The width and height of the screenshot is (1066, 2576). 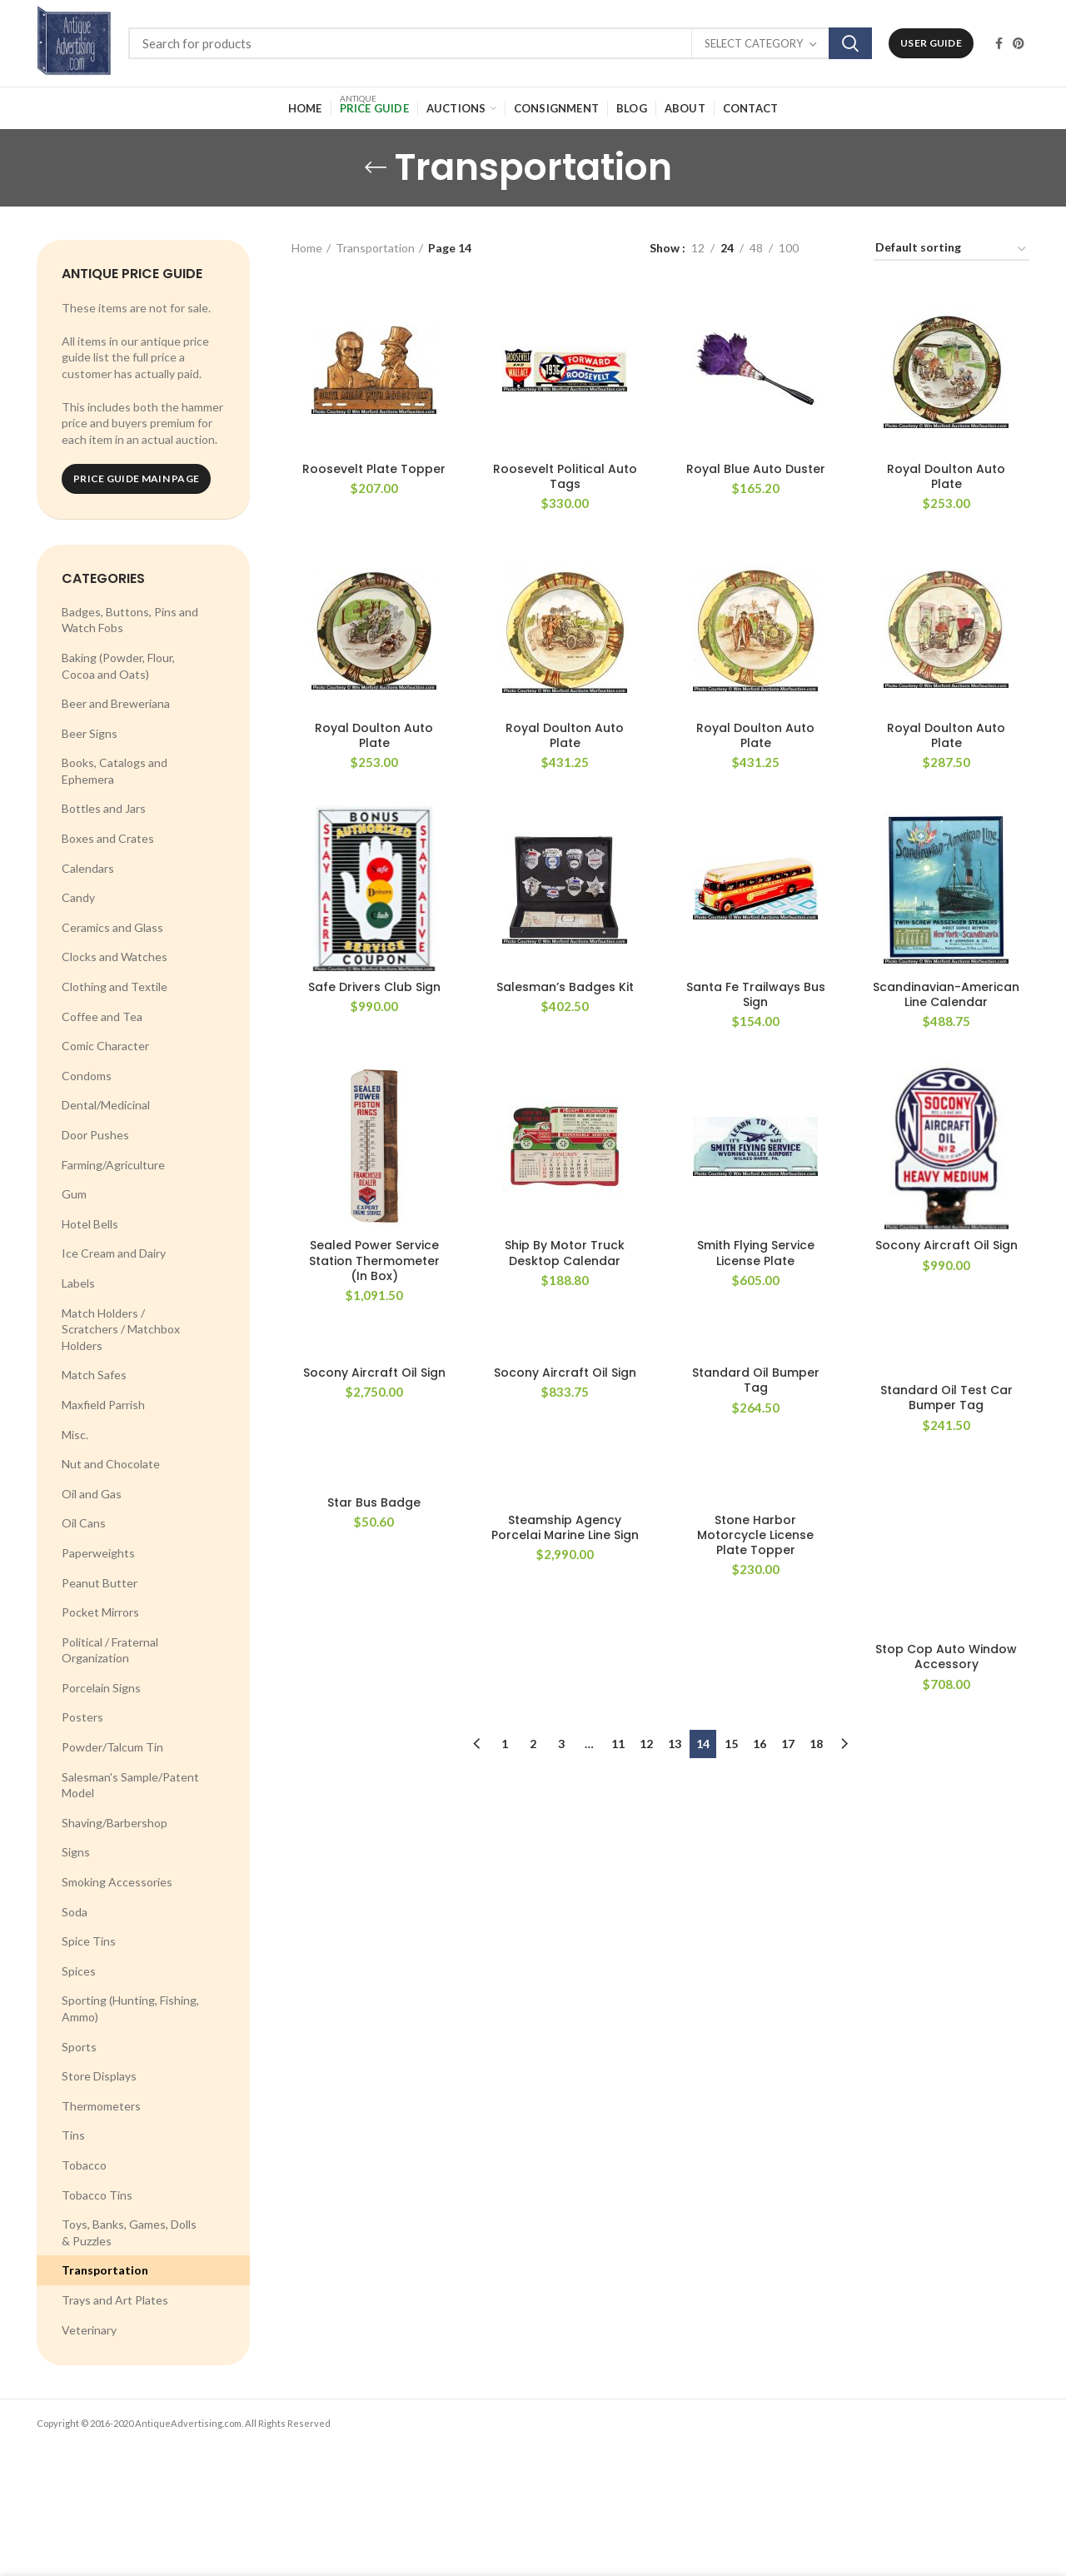 I want to click on Pocket Mirrors, so click(x=100, y=1612).